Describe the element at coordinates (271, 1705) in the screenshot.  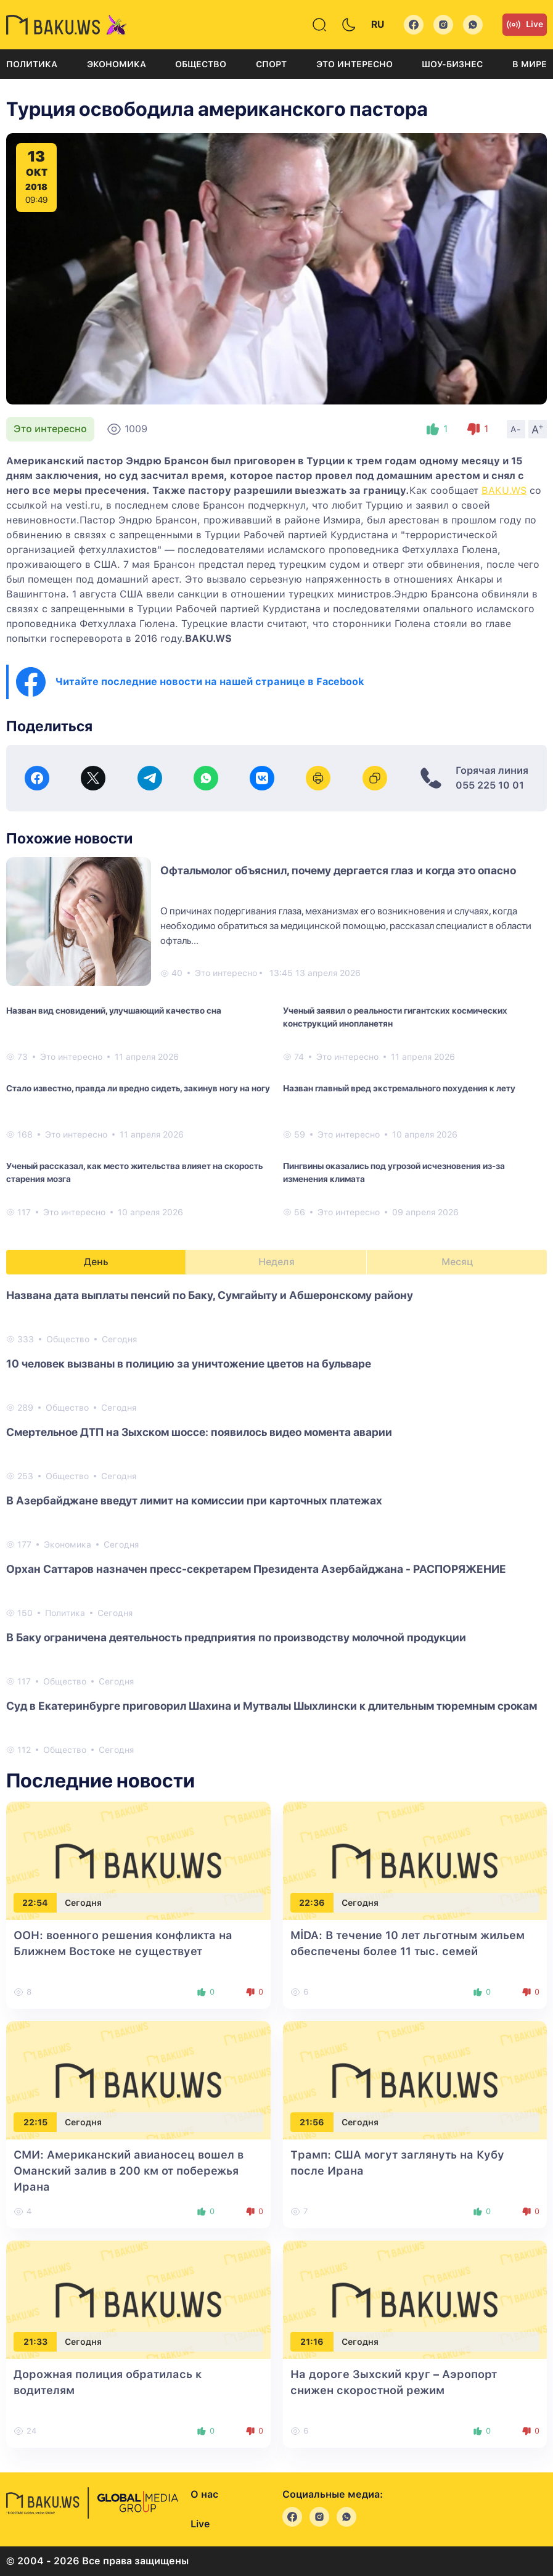
I see `Суд в Екатеринбурге приговорил Шахина и Мутвалы Шыхлински к длительным тюремным срокам` at that location.